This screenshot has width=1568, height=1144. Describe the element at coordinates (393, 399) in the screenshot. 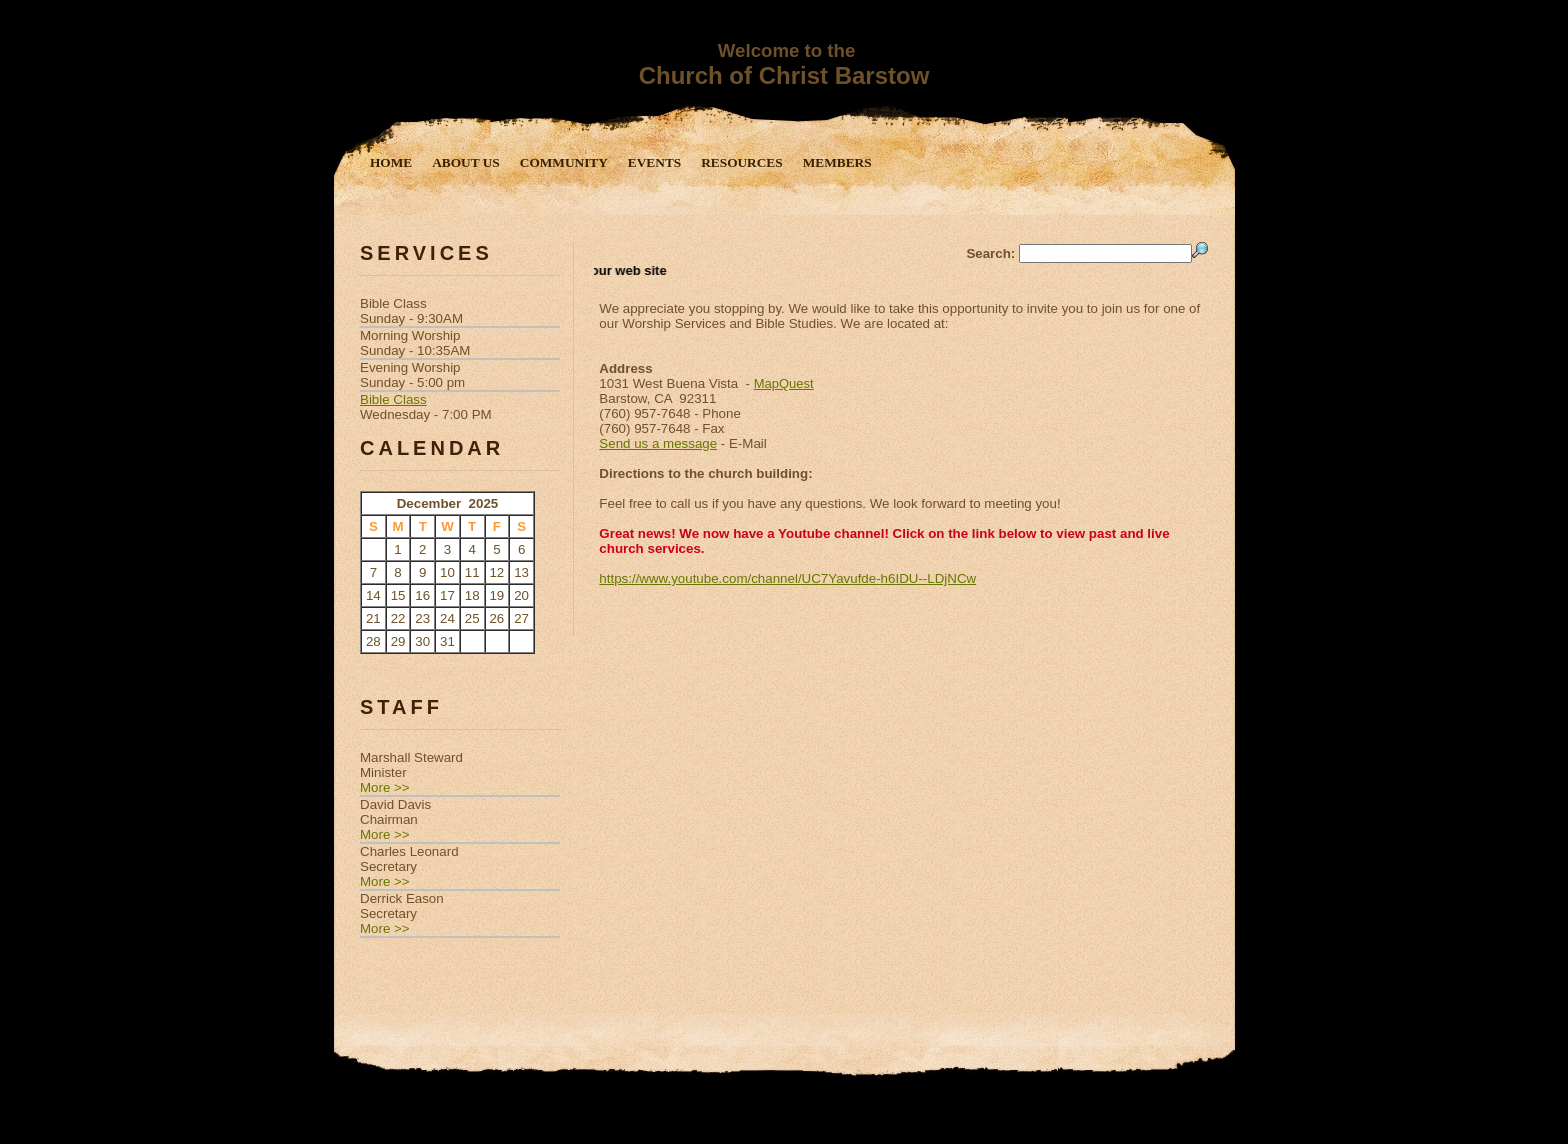

I see `Bible Class` at that location.